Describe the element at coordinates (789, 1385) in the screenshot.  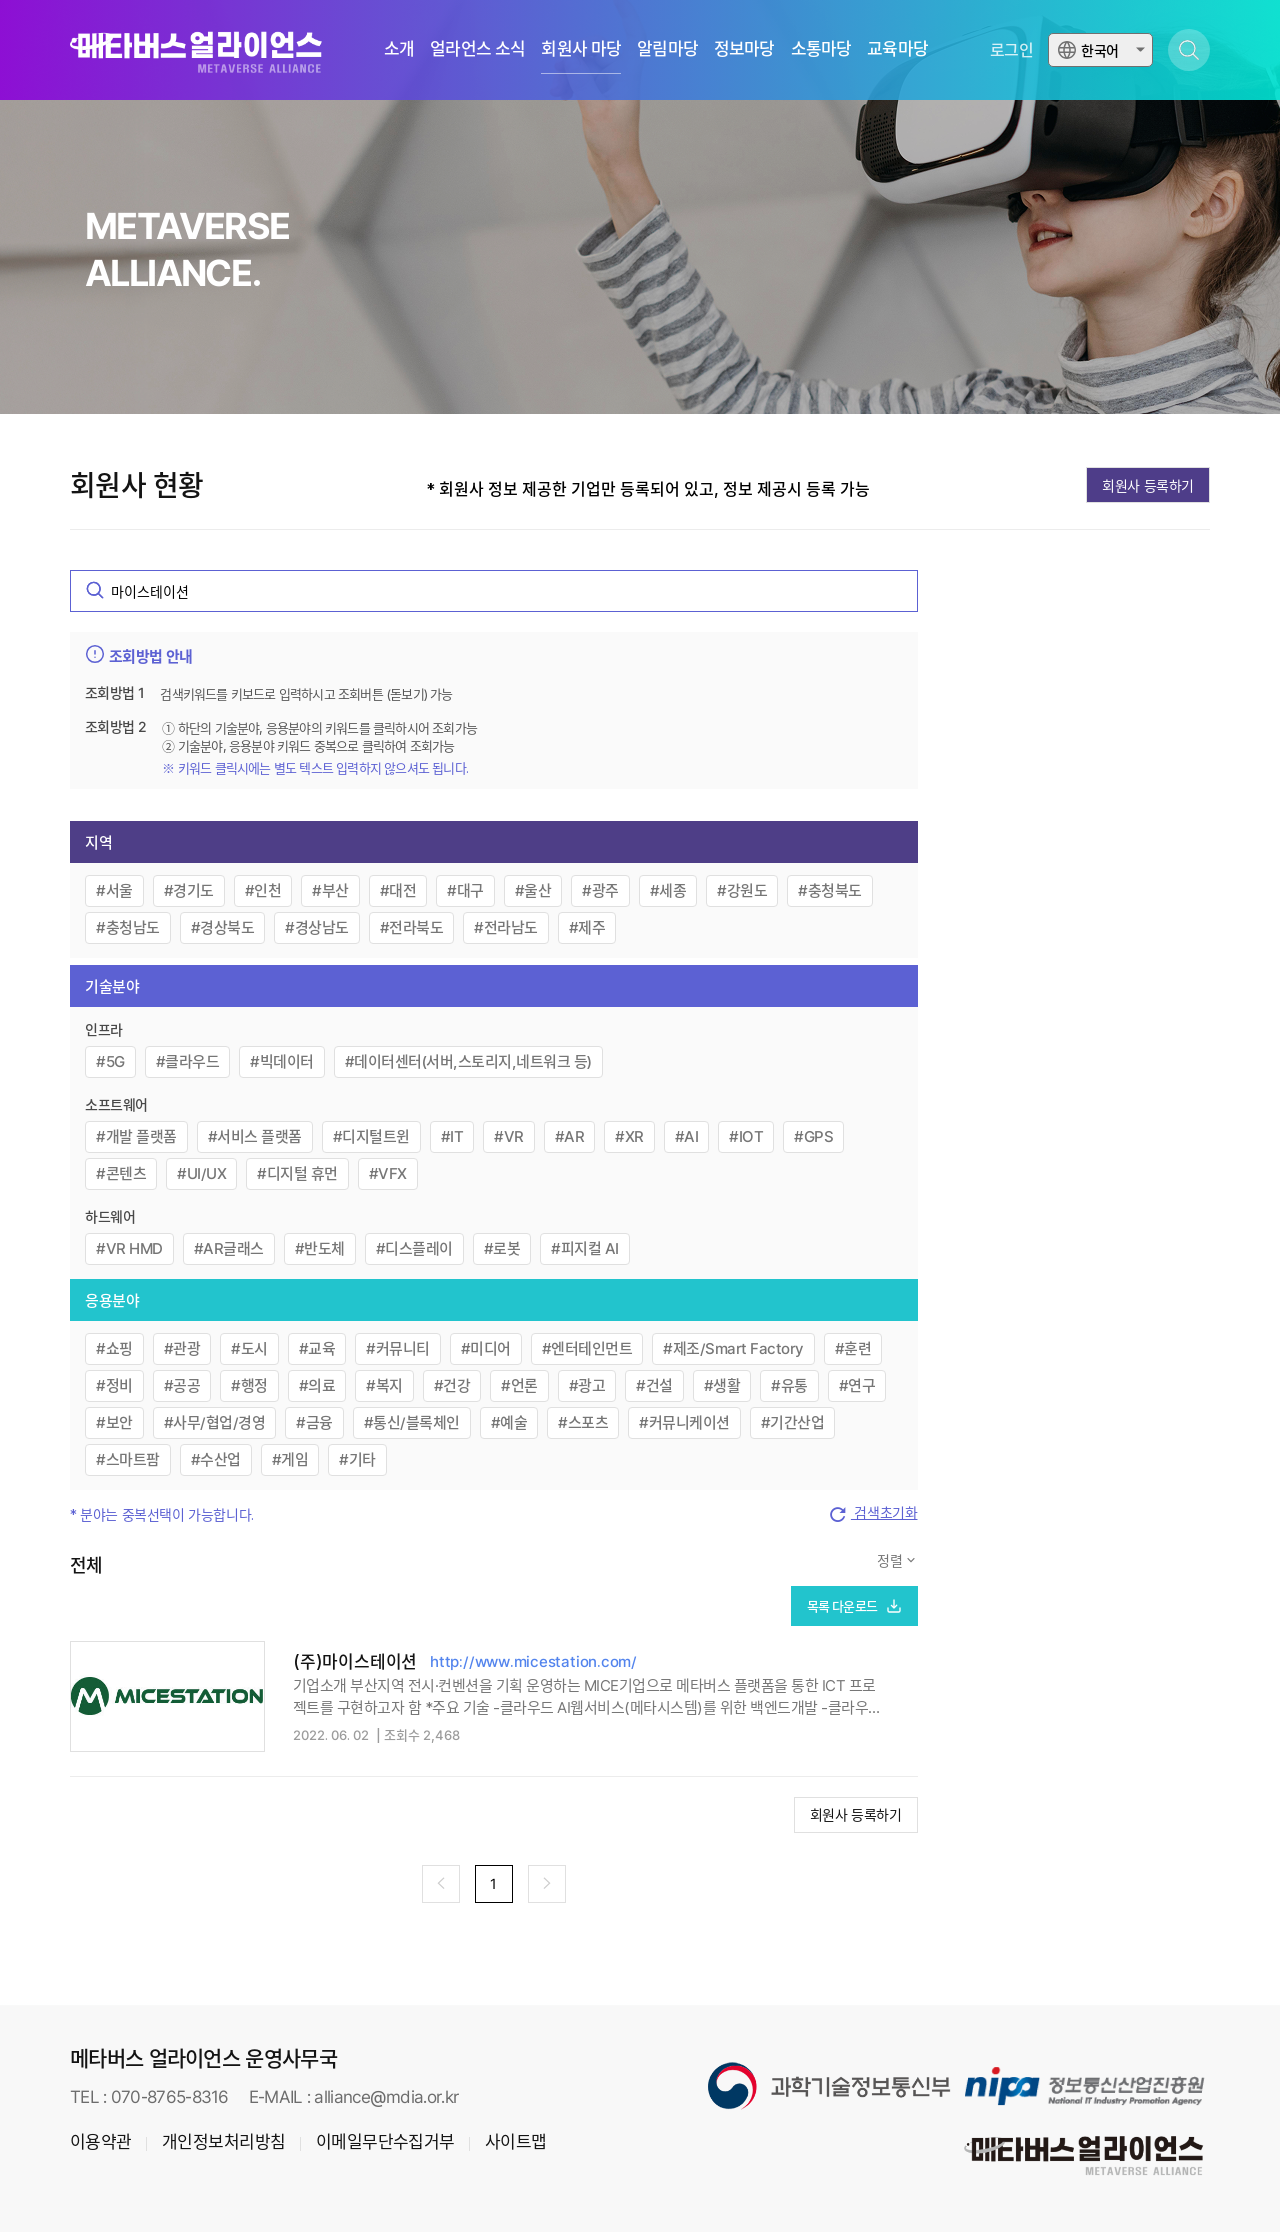
I see `#유통` at that location.